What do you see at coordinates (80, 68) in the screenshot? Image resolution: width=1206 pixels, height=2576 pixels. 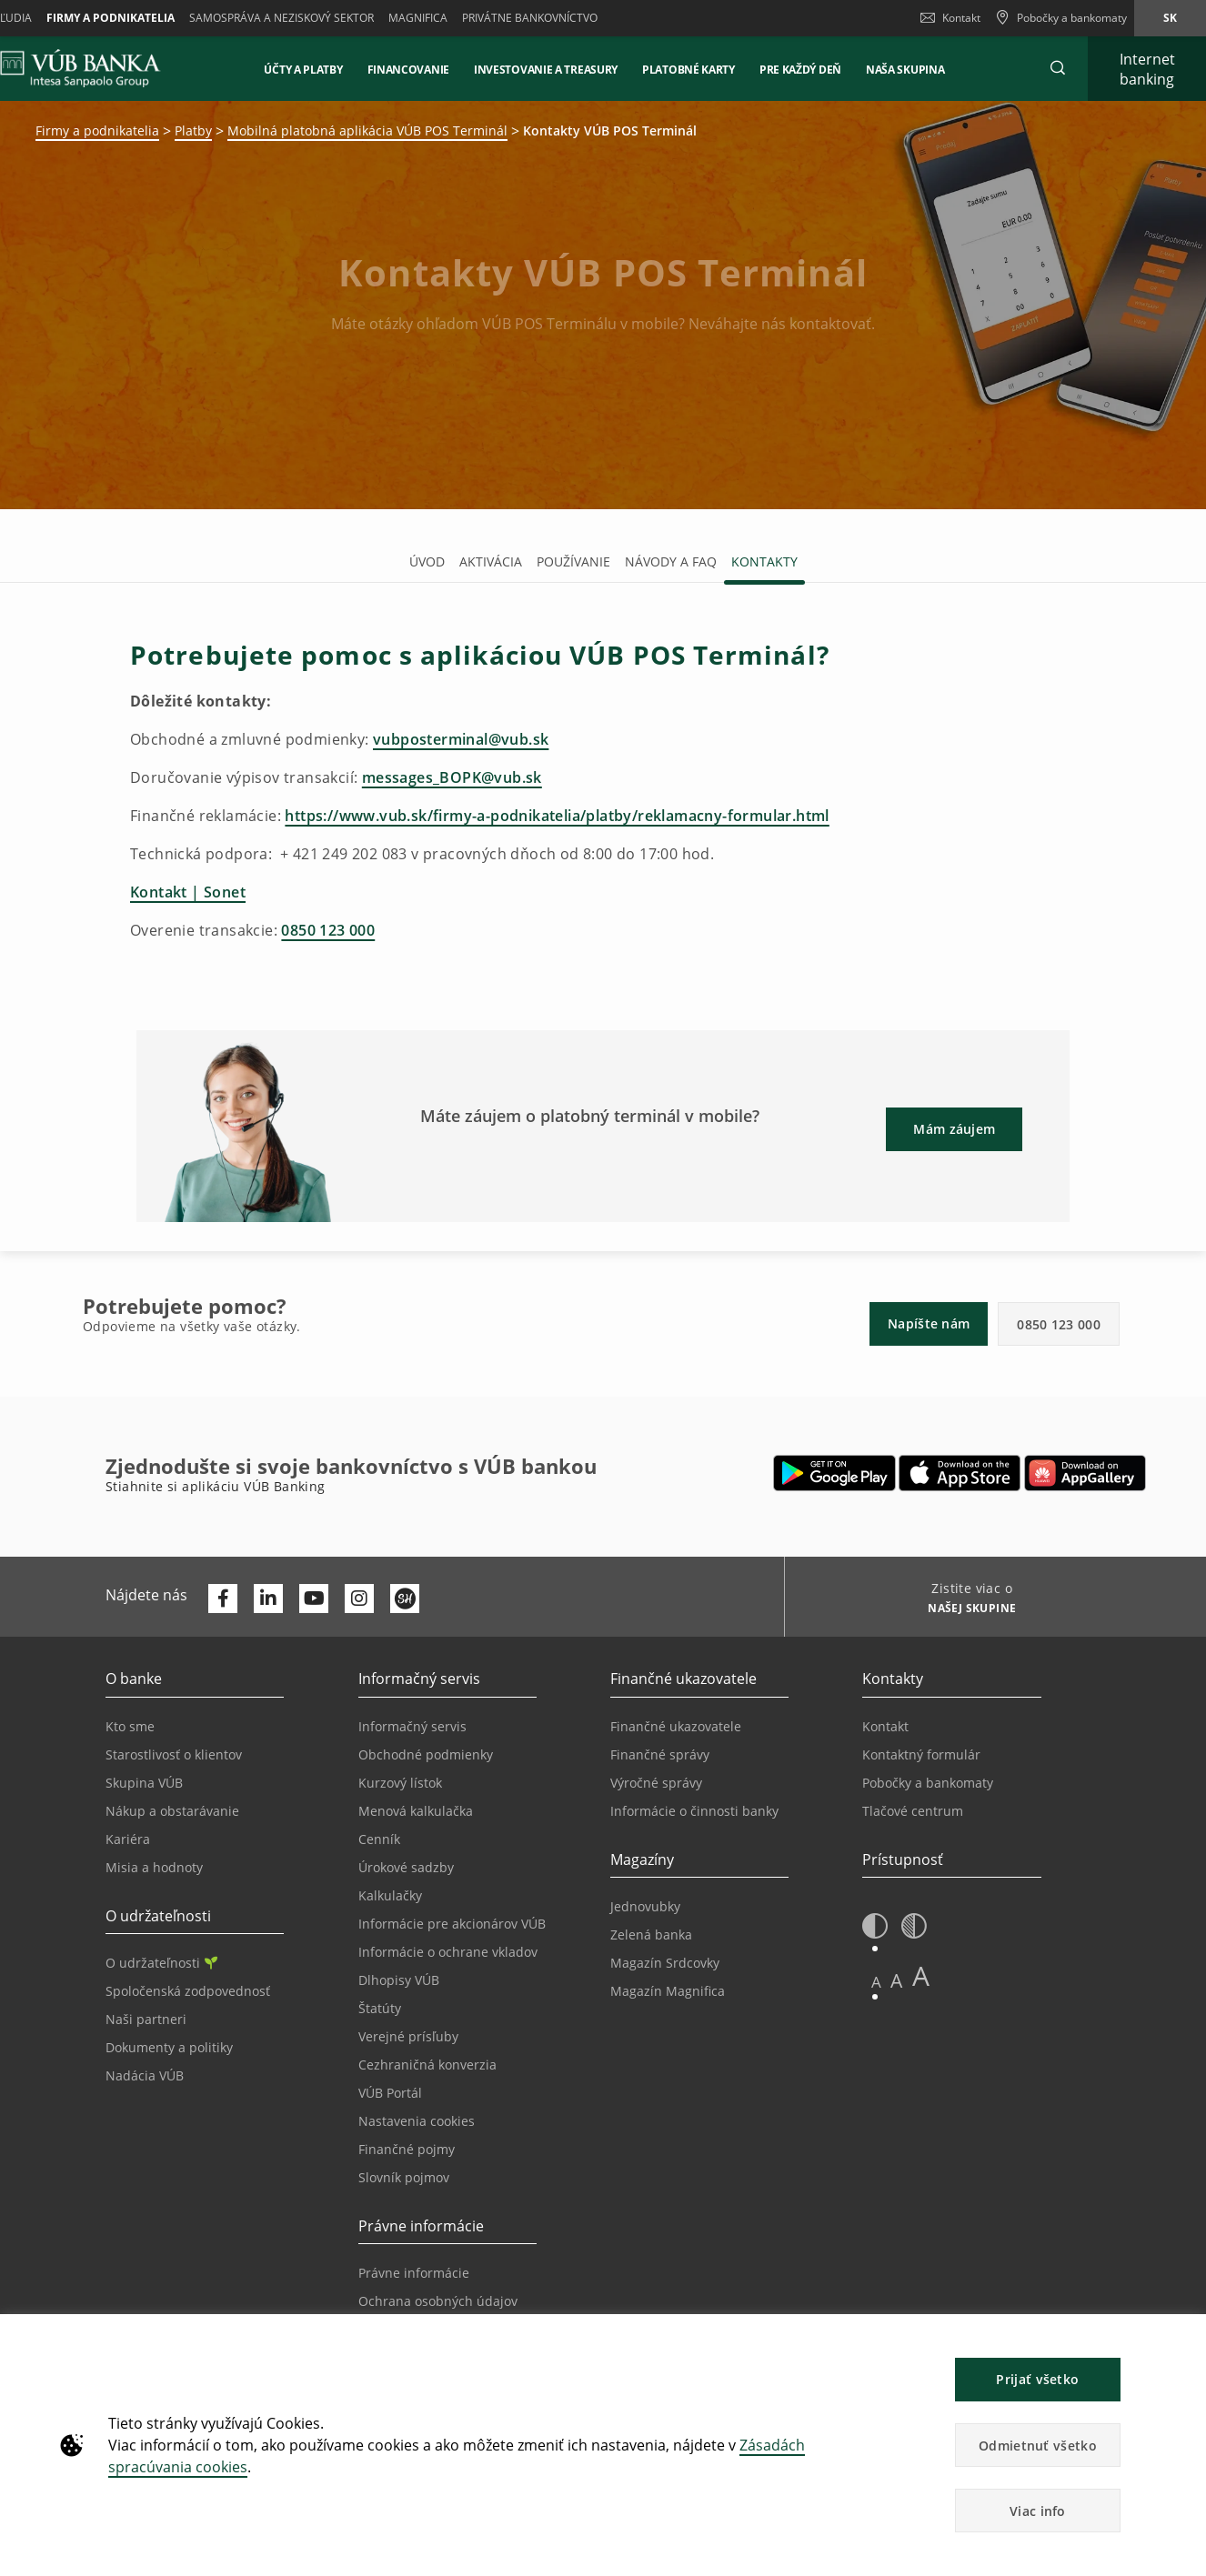 I see `[VUB BANK]` at bounding box center [80, 68].